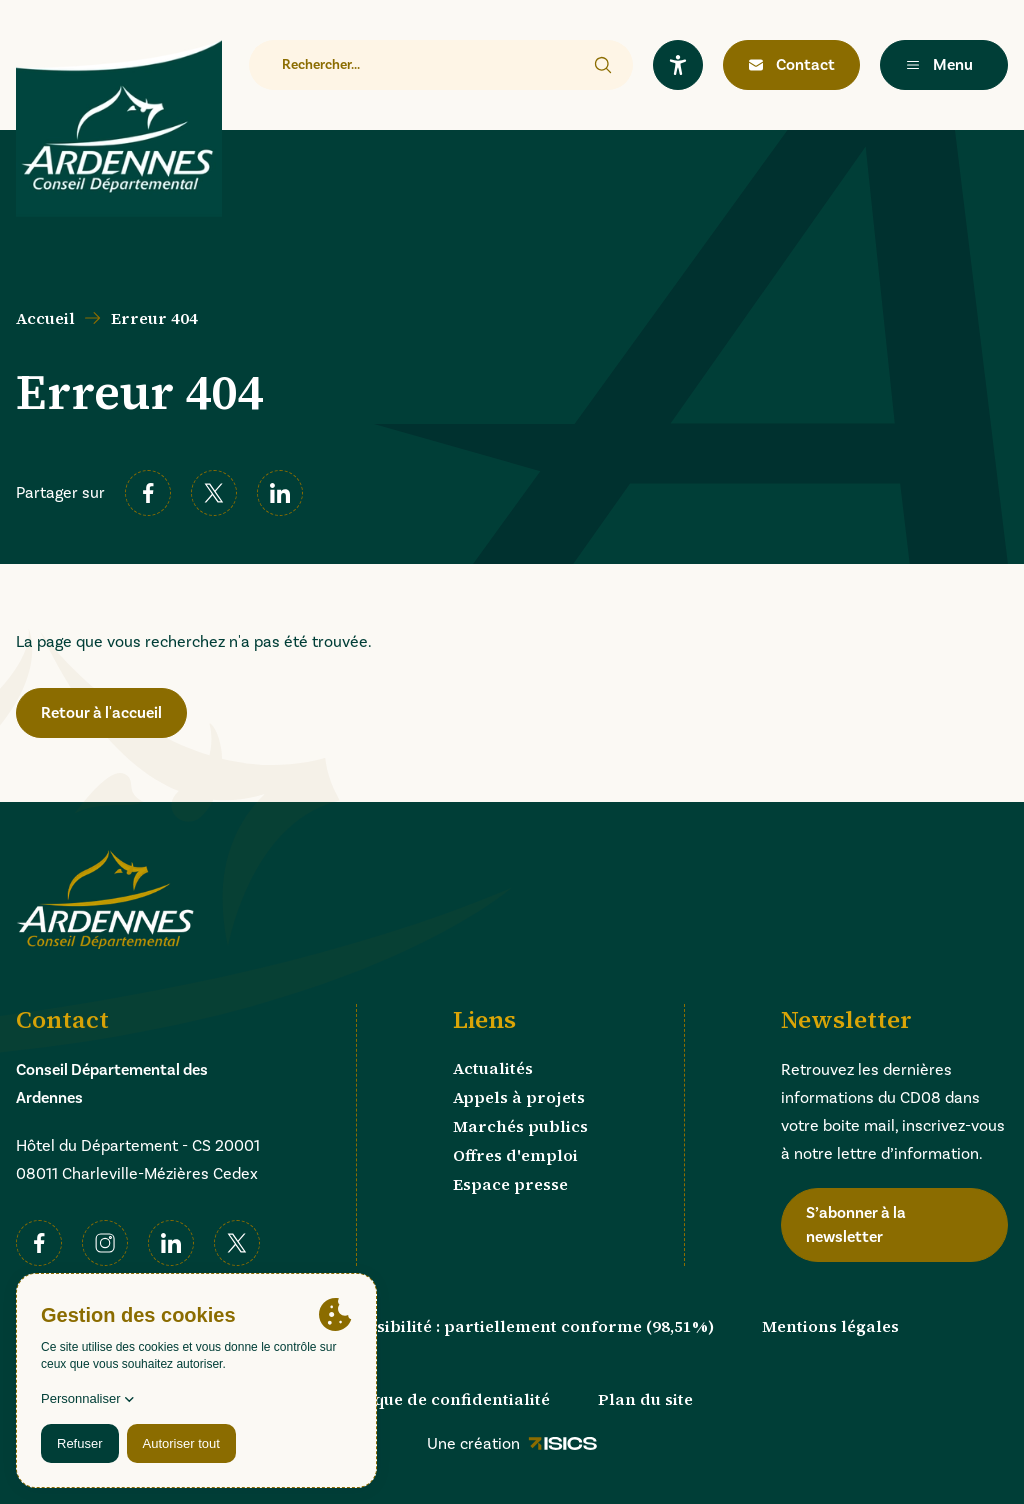 Image resolution: width=1024 pixels, height=1504 pixels. I want to click on S’abonner à la newsletter, so click(856, 1224).